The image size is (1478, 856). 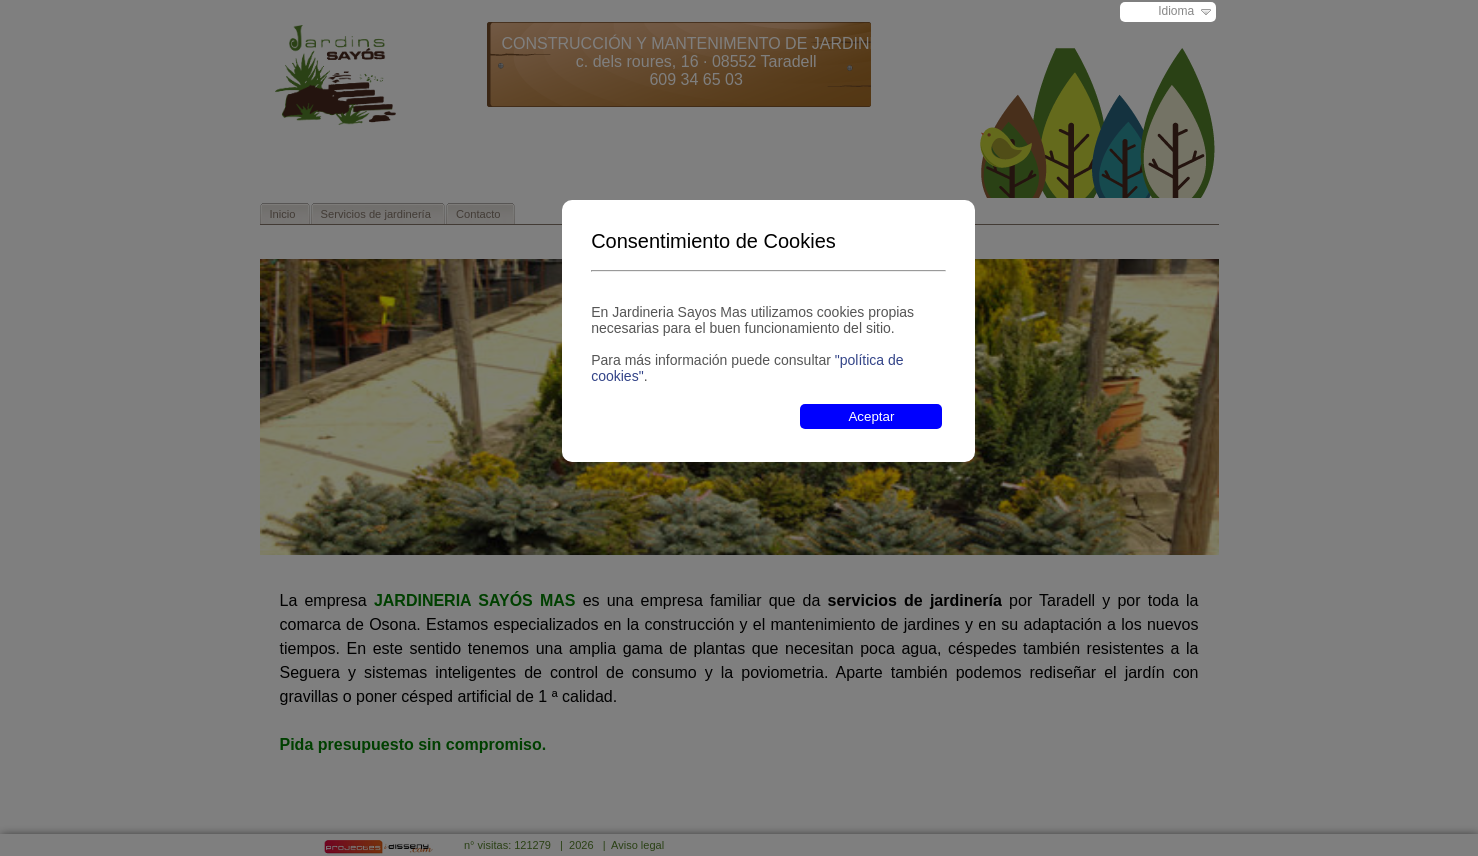 What do you see at coordinates (871, 416) in the screenshot?
I see `Aceptar` at bounding box center [871, 416].